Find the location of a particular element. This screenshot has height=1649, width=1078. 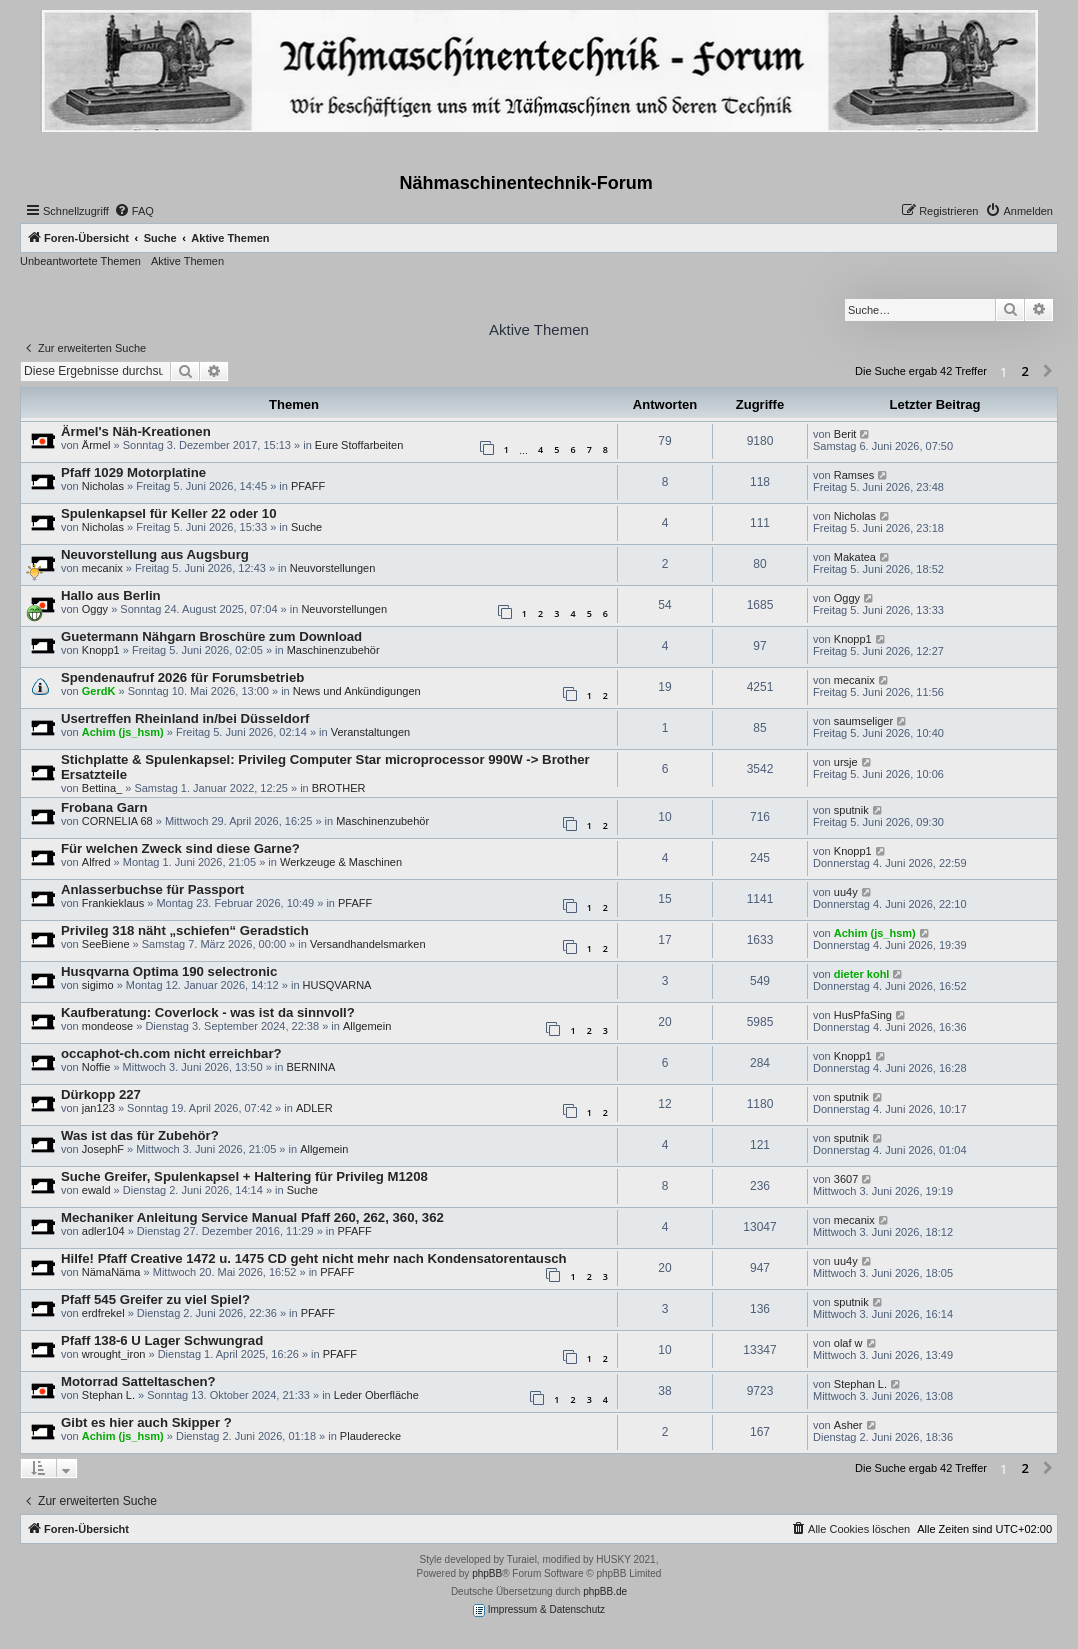

mondeose is located at coordinates (107, 1026).